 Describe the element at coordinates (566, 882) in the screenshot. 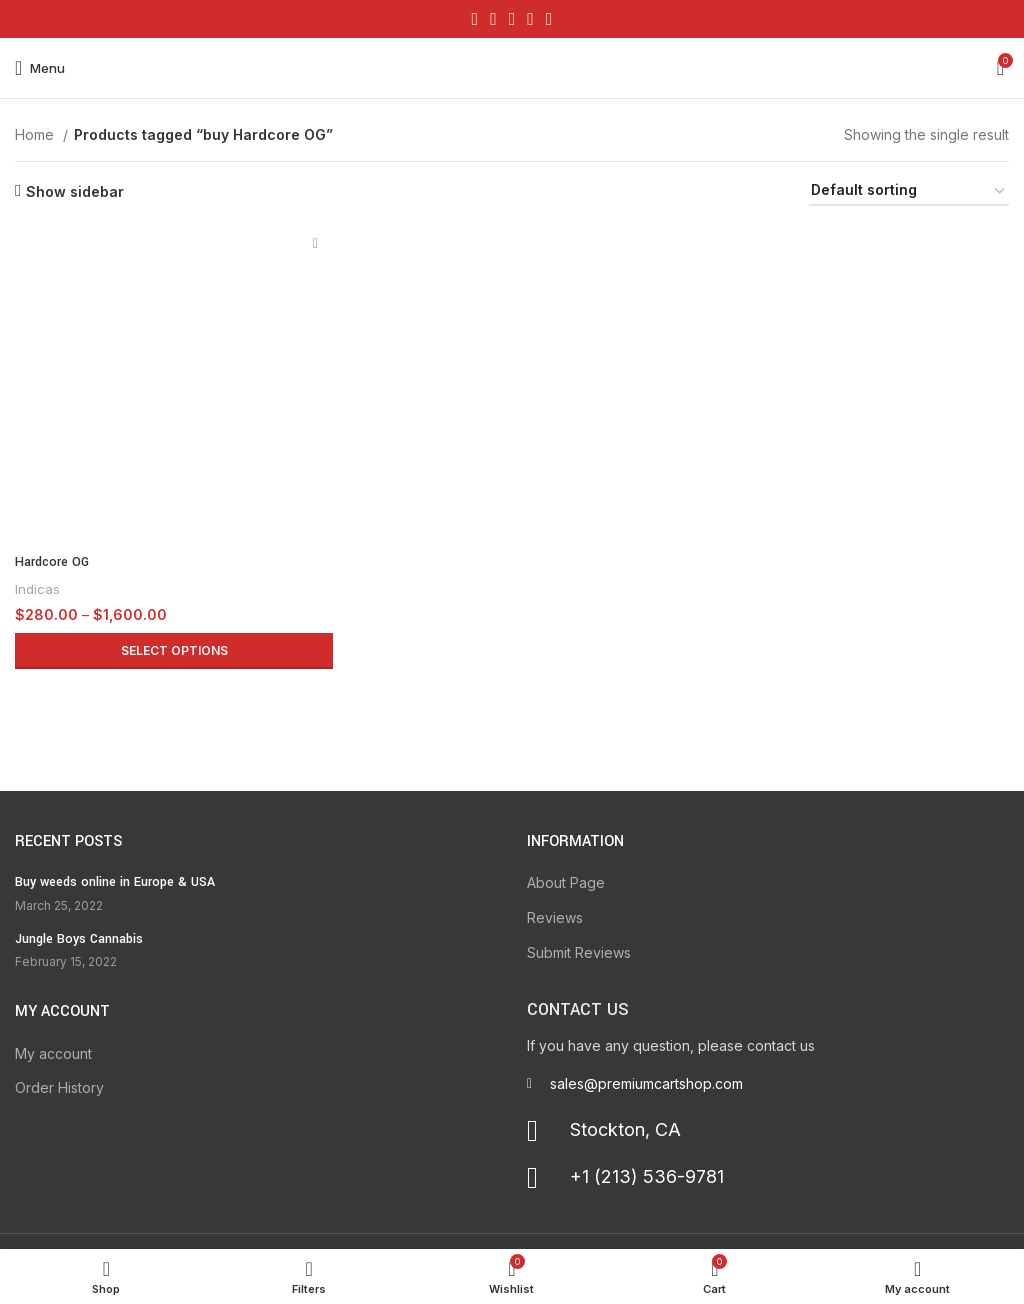

I see `About Page` at that location.